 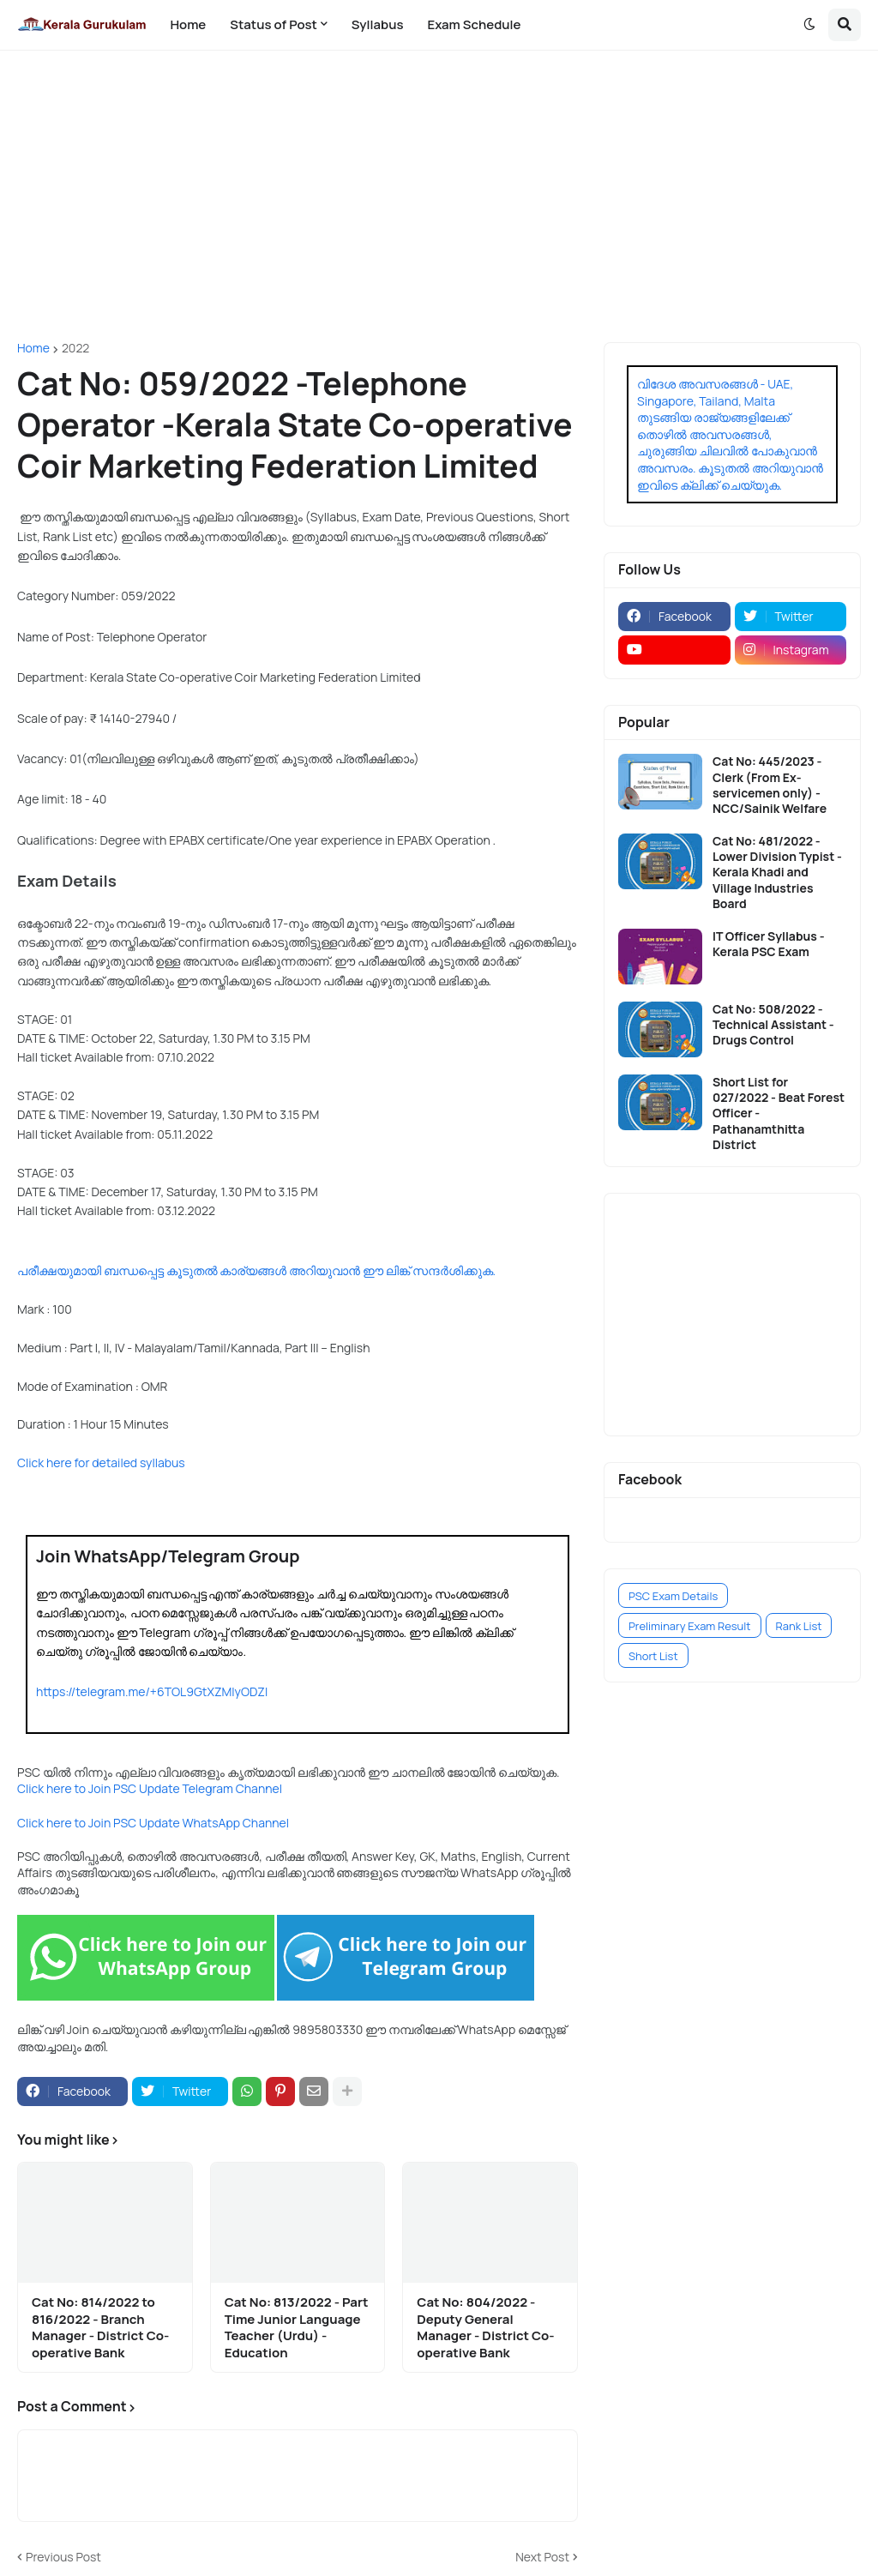 I want to click on Cat No: 804/2022 - Deputy General Manager - District Co-operative Bank, so click(x=485, y=2327).